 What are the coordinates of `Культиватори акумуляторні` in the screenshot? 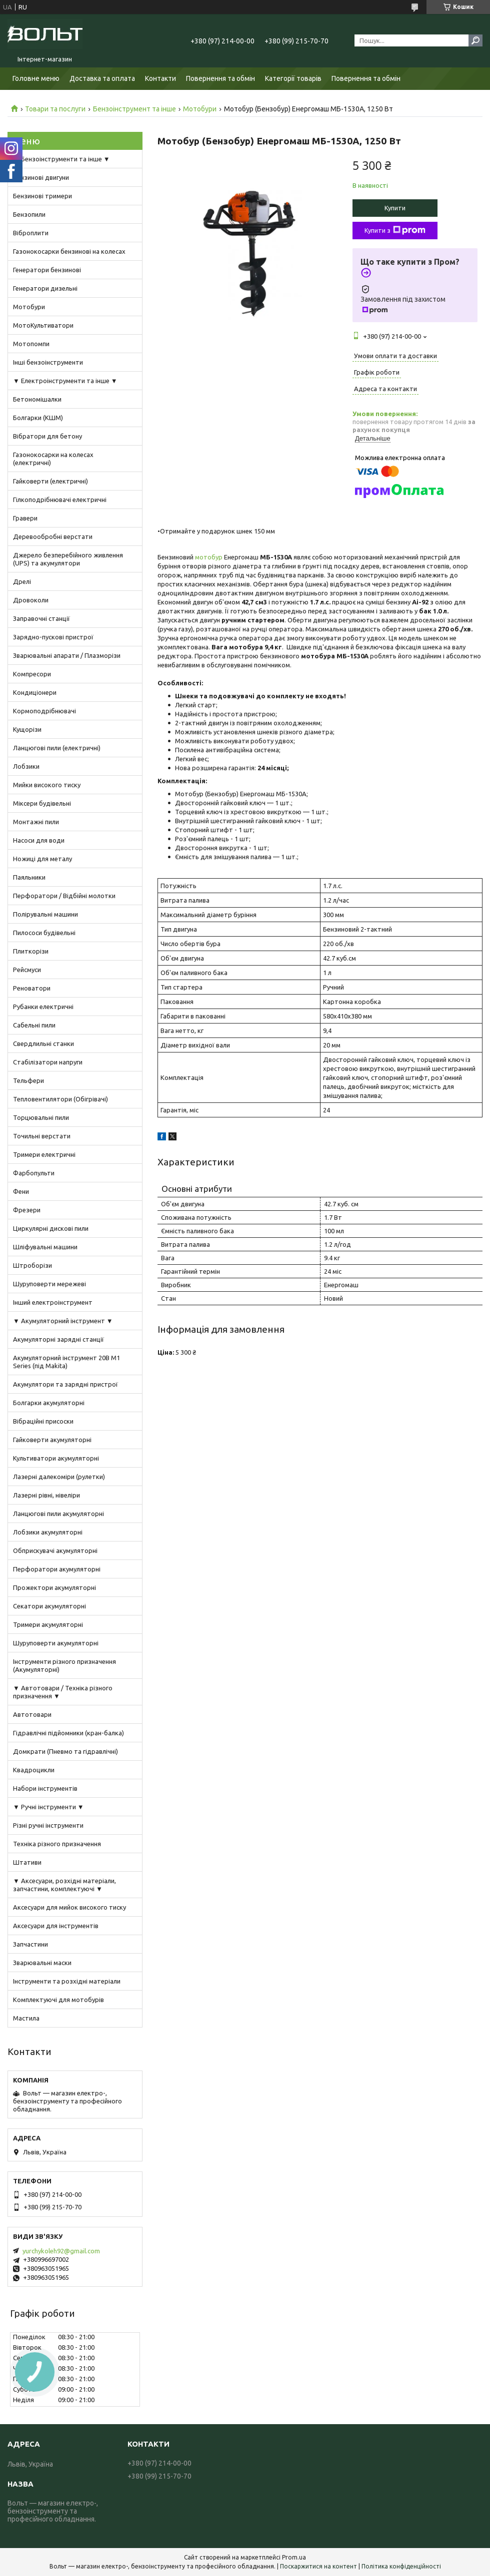 It's located at (56, 1458).